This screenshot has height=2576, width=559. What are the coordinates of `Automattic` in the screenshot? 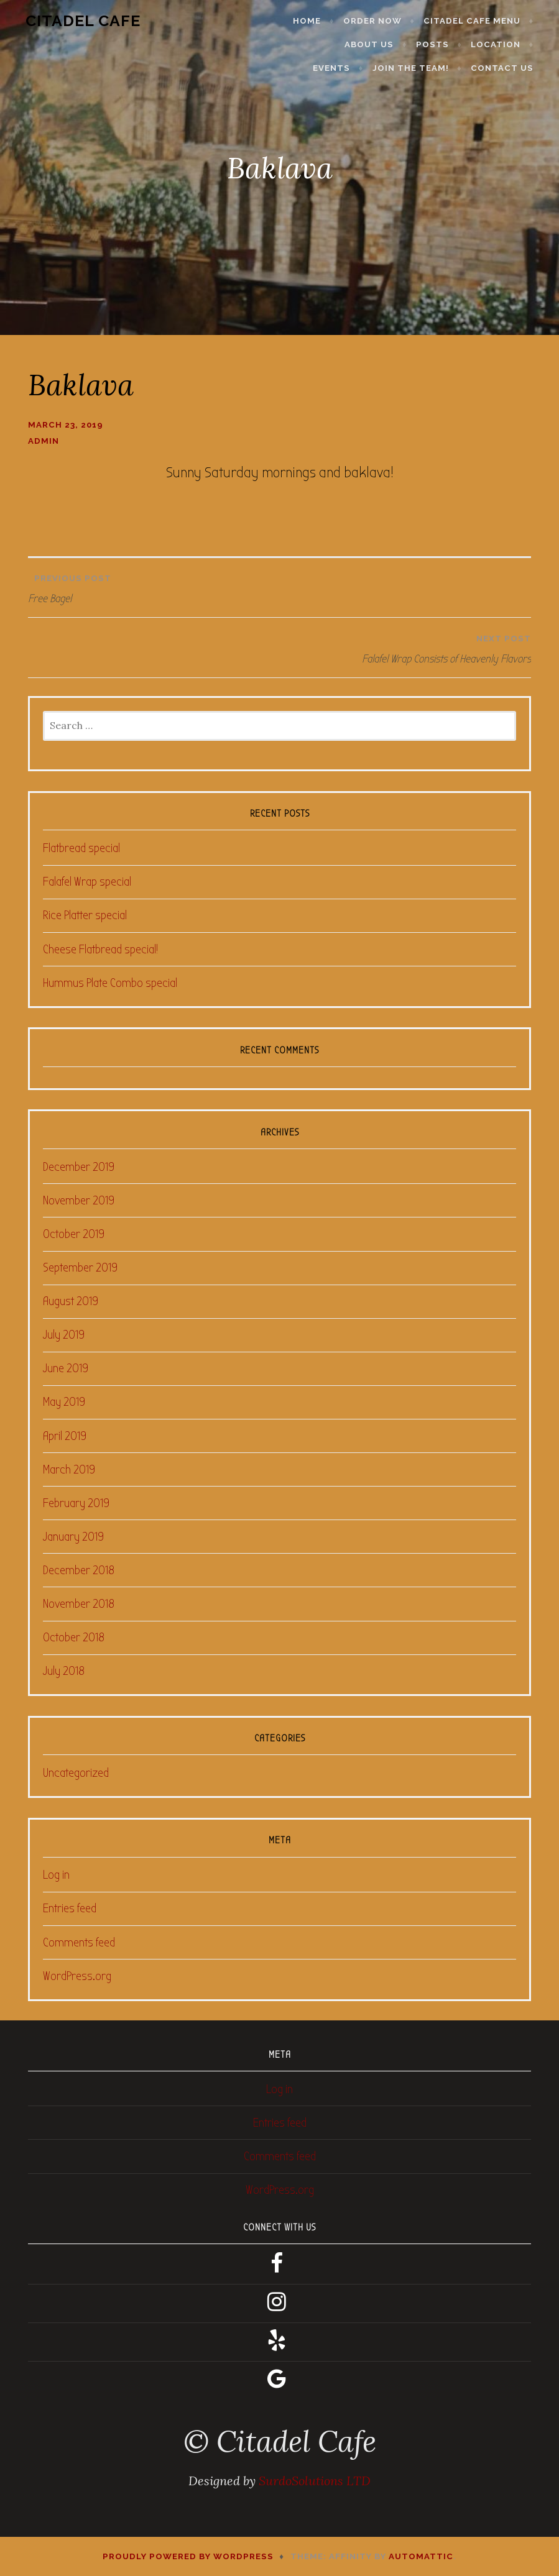 It's located at (421, 2556).